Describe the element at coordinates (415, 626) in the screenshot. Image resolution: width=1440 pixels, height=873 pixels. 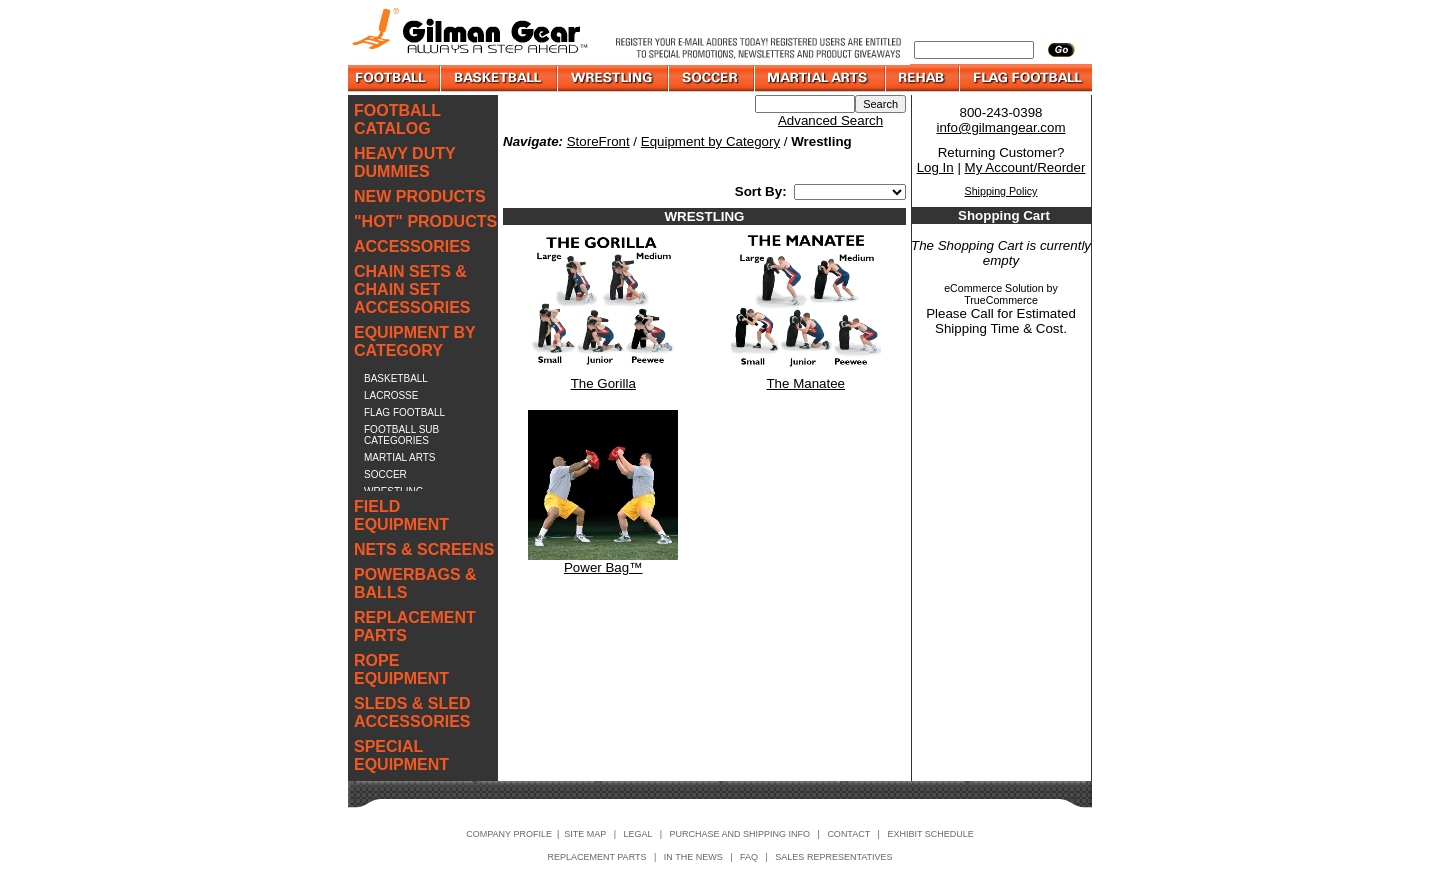
I see `REPLACEMENT PARTS` at that location.